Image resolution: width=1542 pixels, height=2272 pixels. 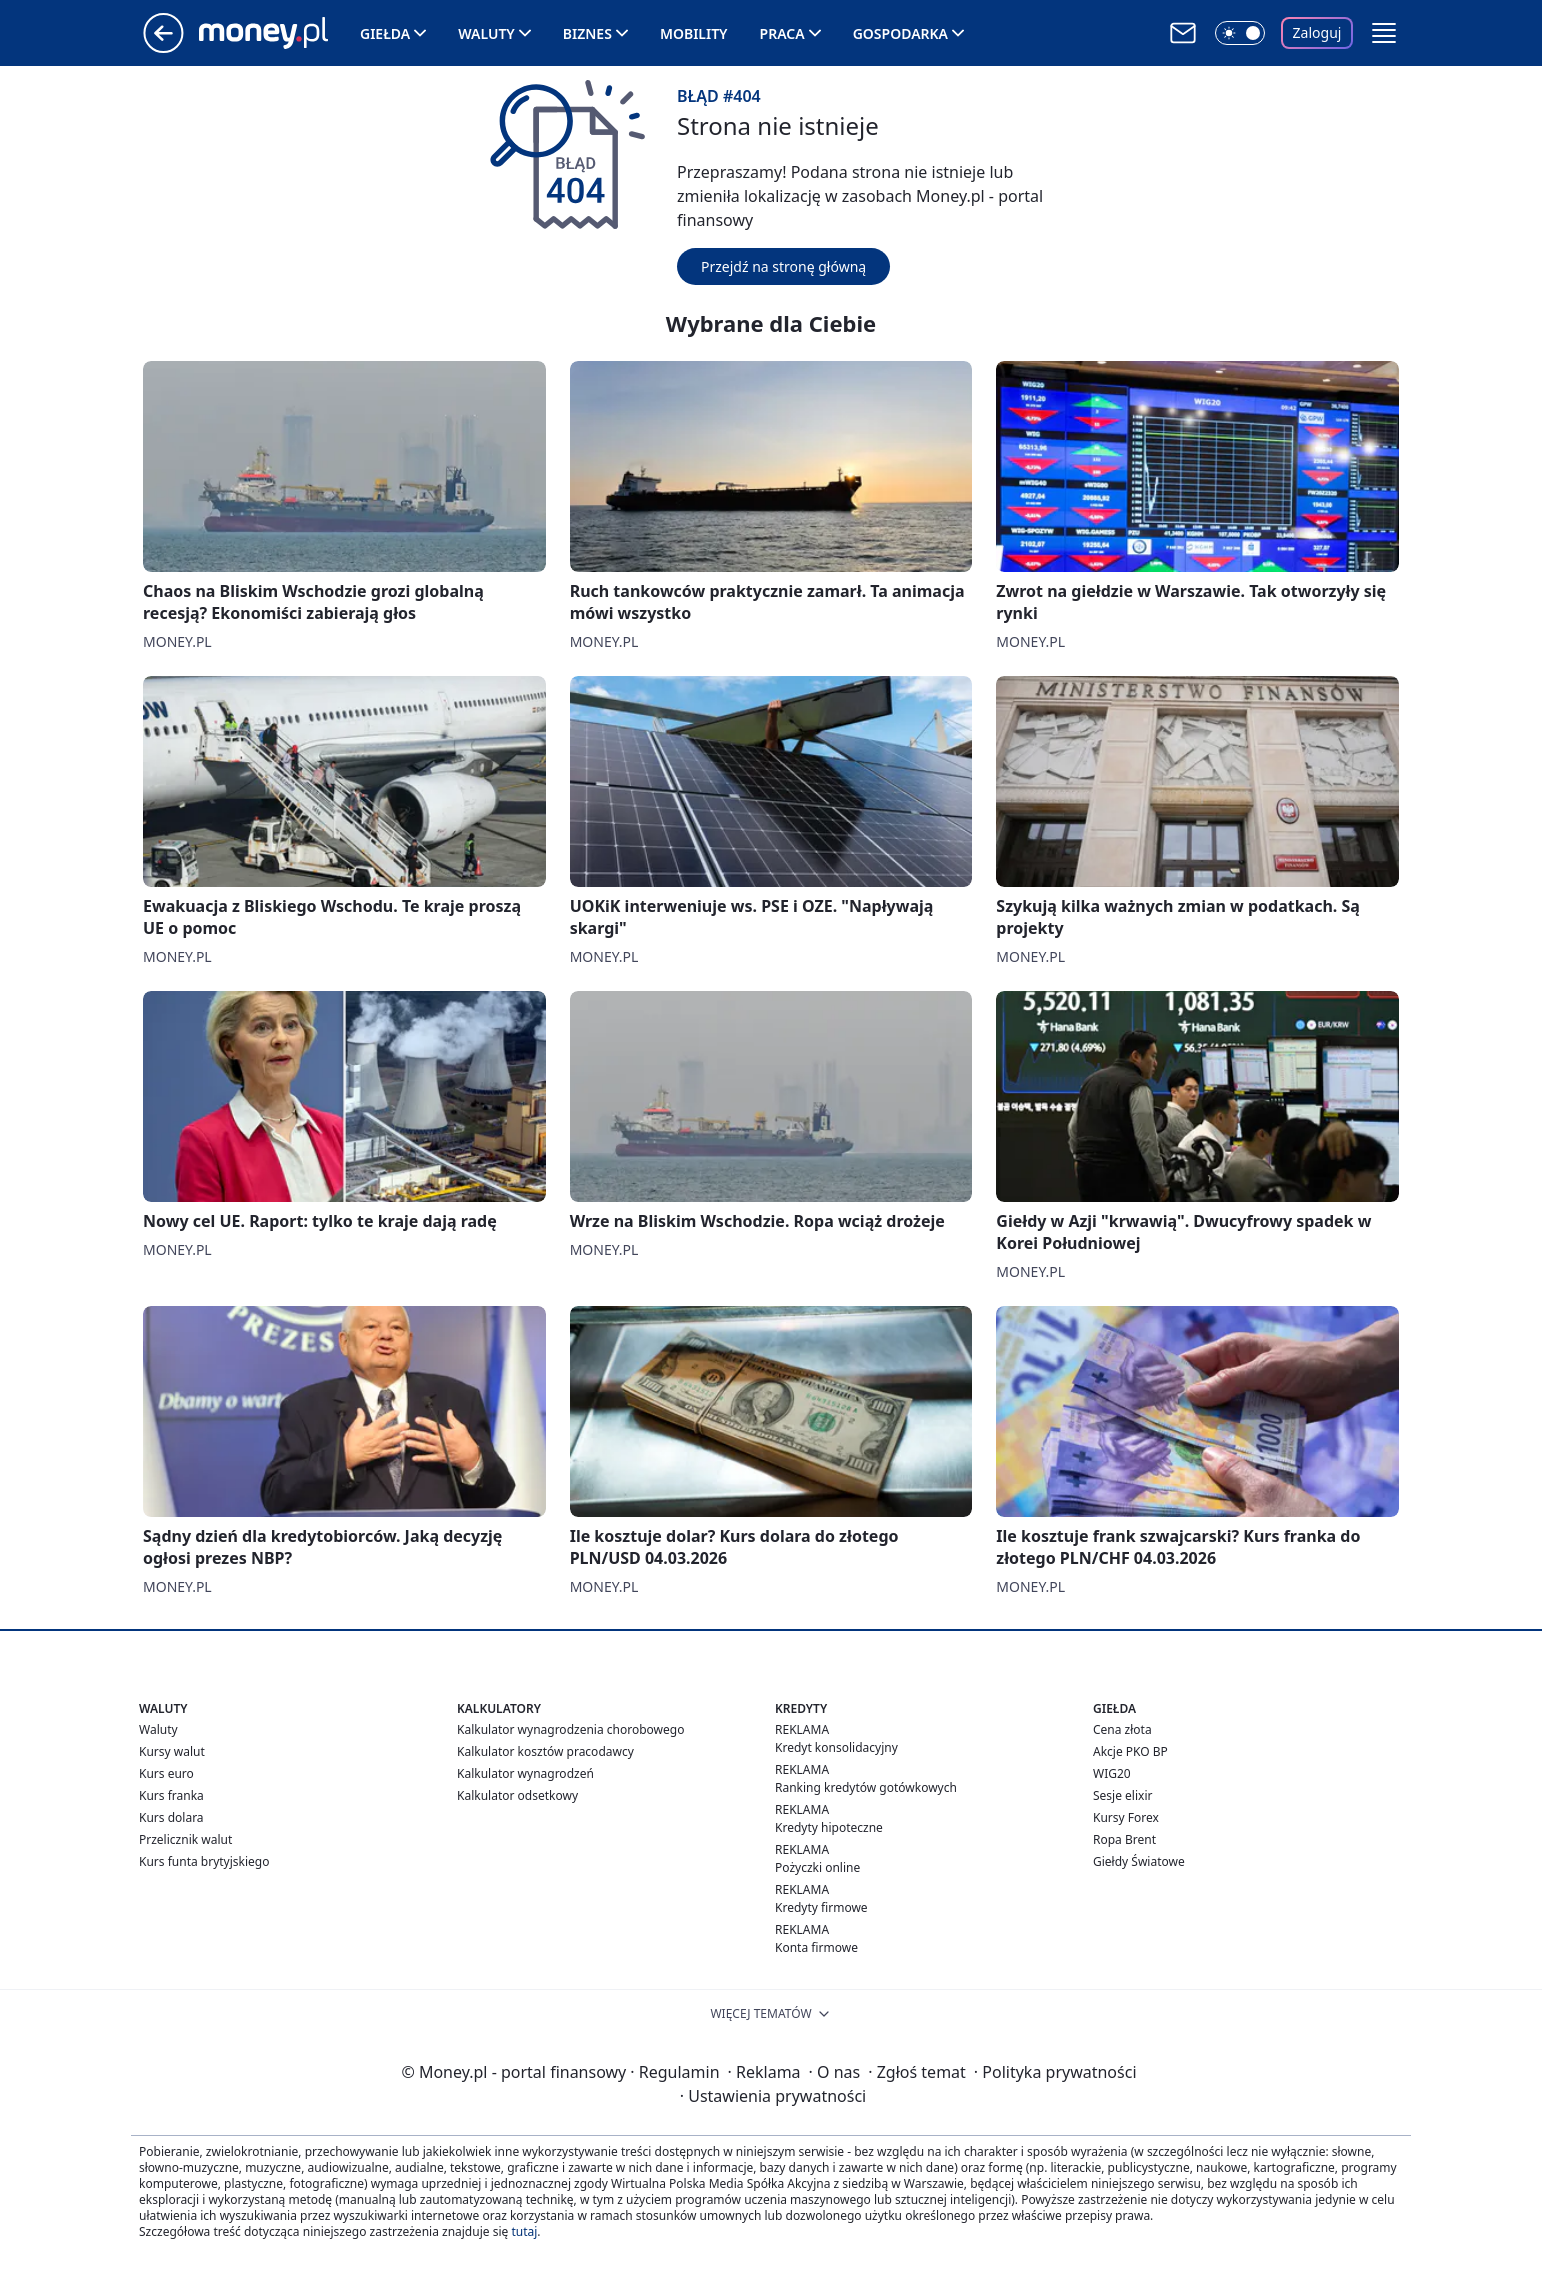 I want to click on Cena złota, so click(x=1122, y=1729).